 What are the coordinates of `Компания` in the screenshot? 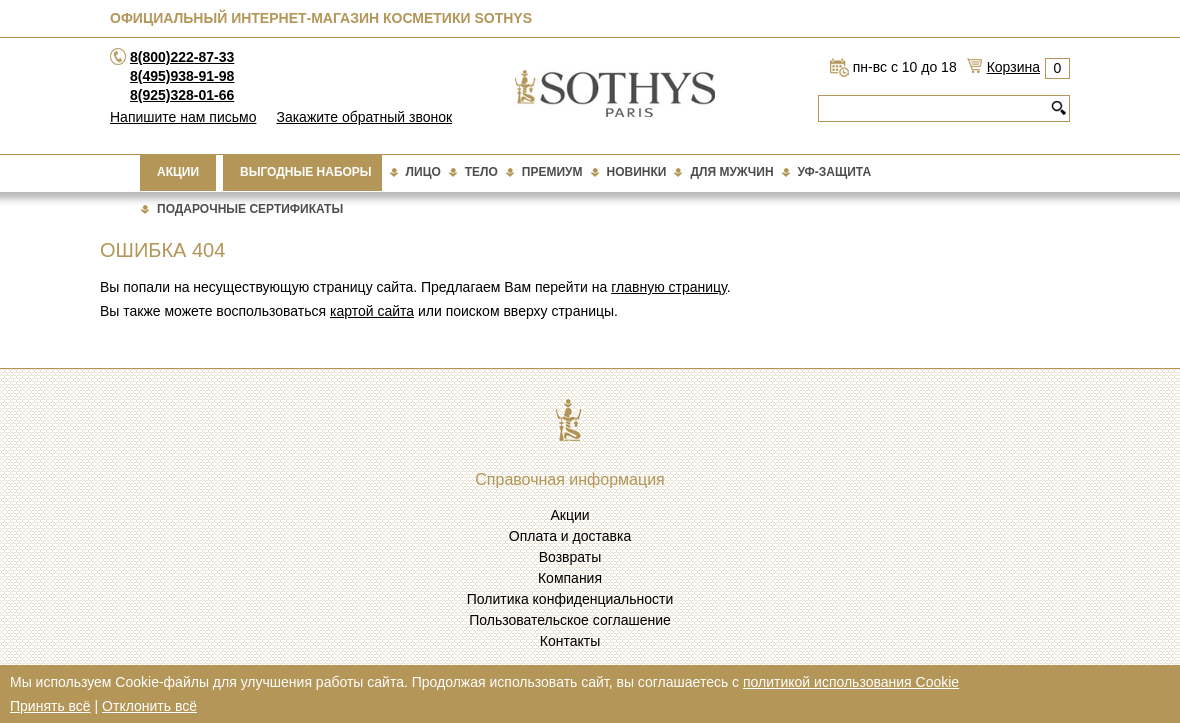 It's located at (570, 578).